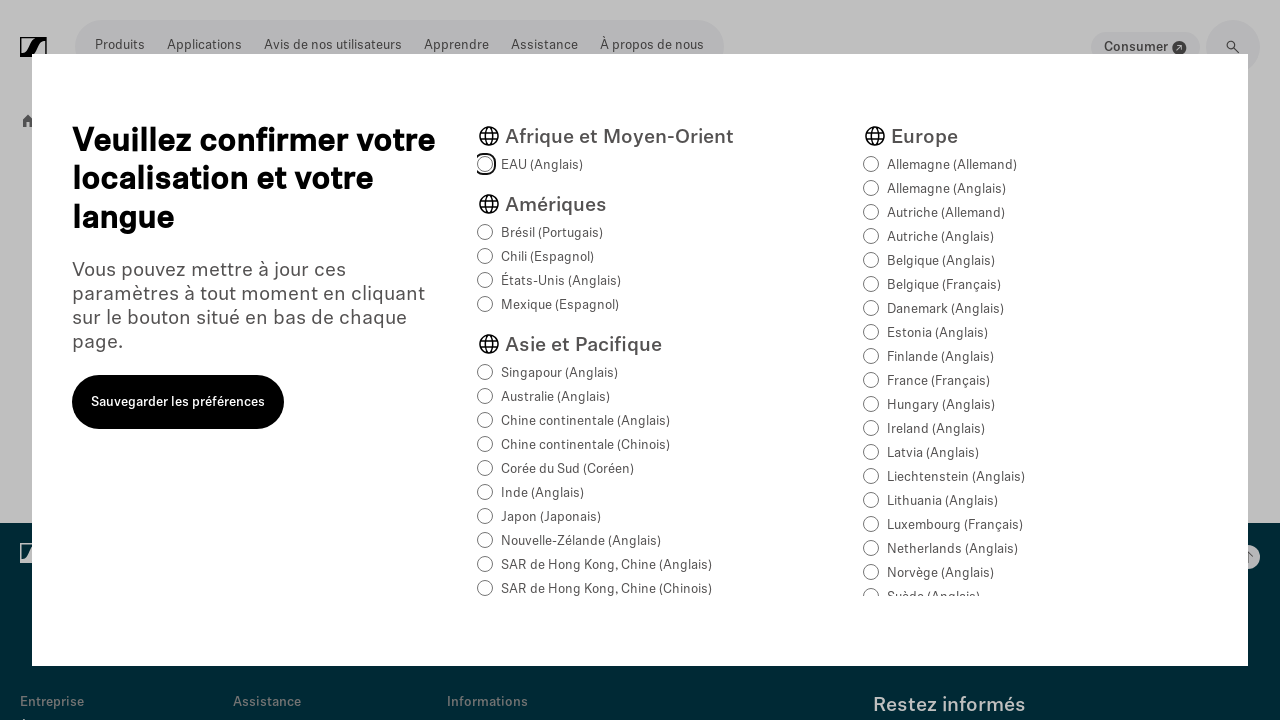 The width and height of the screenshot is (1280, 720). Describe the element at coordinates (547, 257) in the screenshot. I see `Chili (Espagnol)` at that location.